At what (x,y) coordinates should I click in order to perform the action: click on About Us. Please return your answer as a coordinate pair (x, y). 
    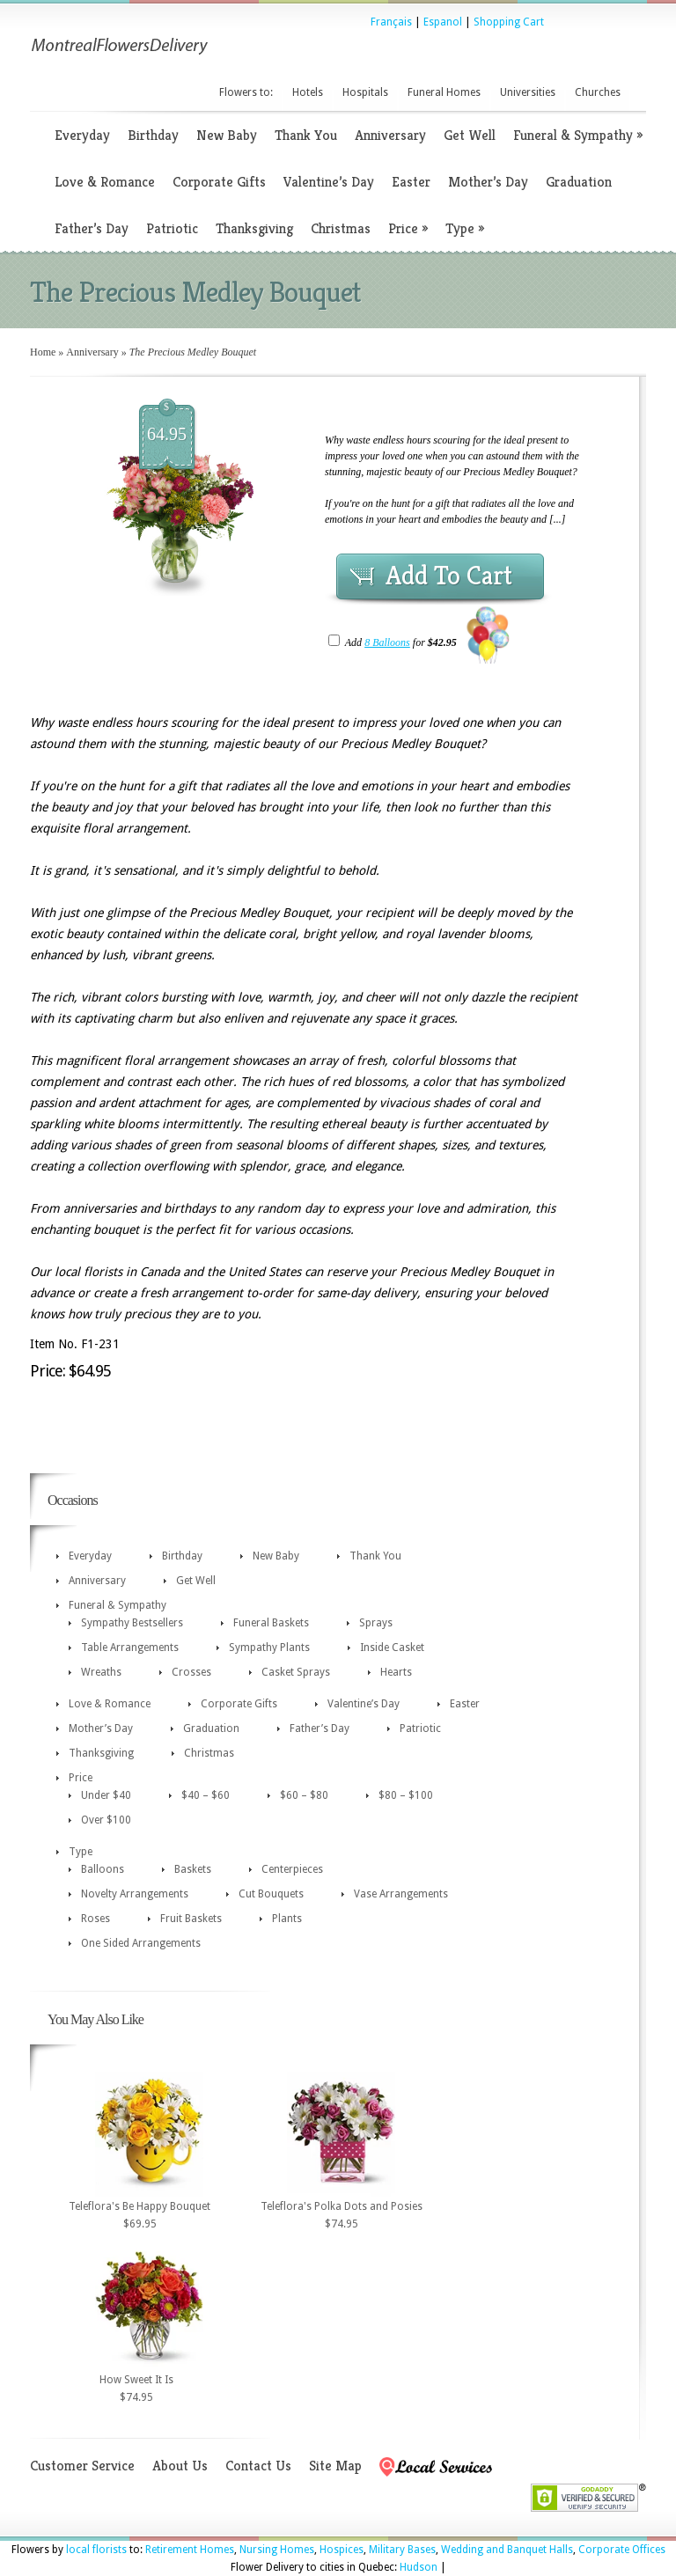
    Looking at the image, I should click on (180, 2465).